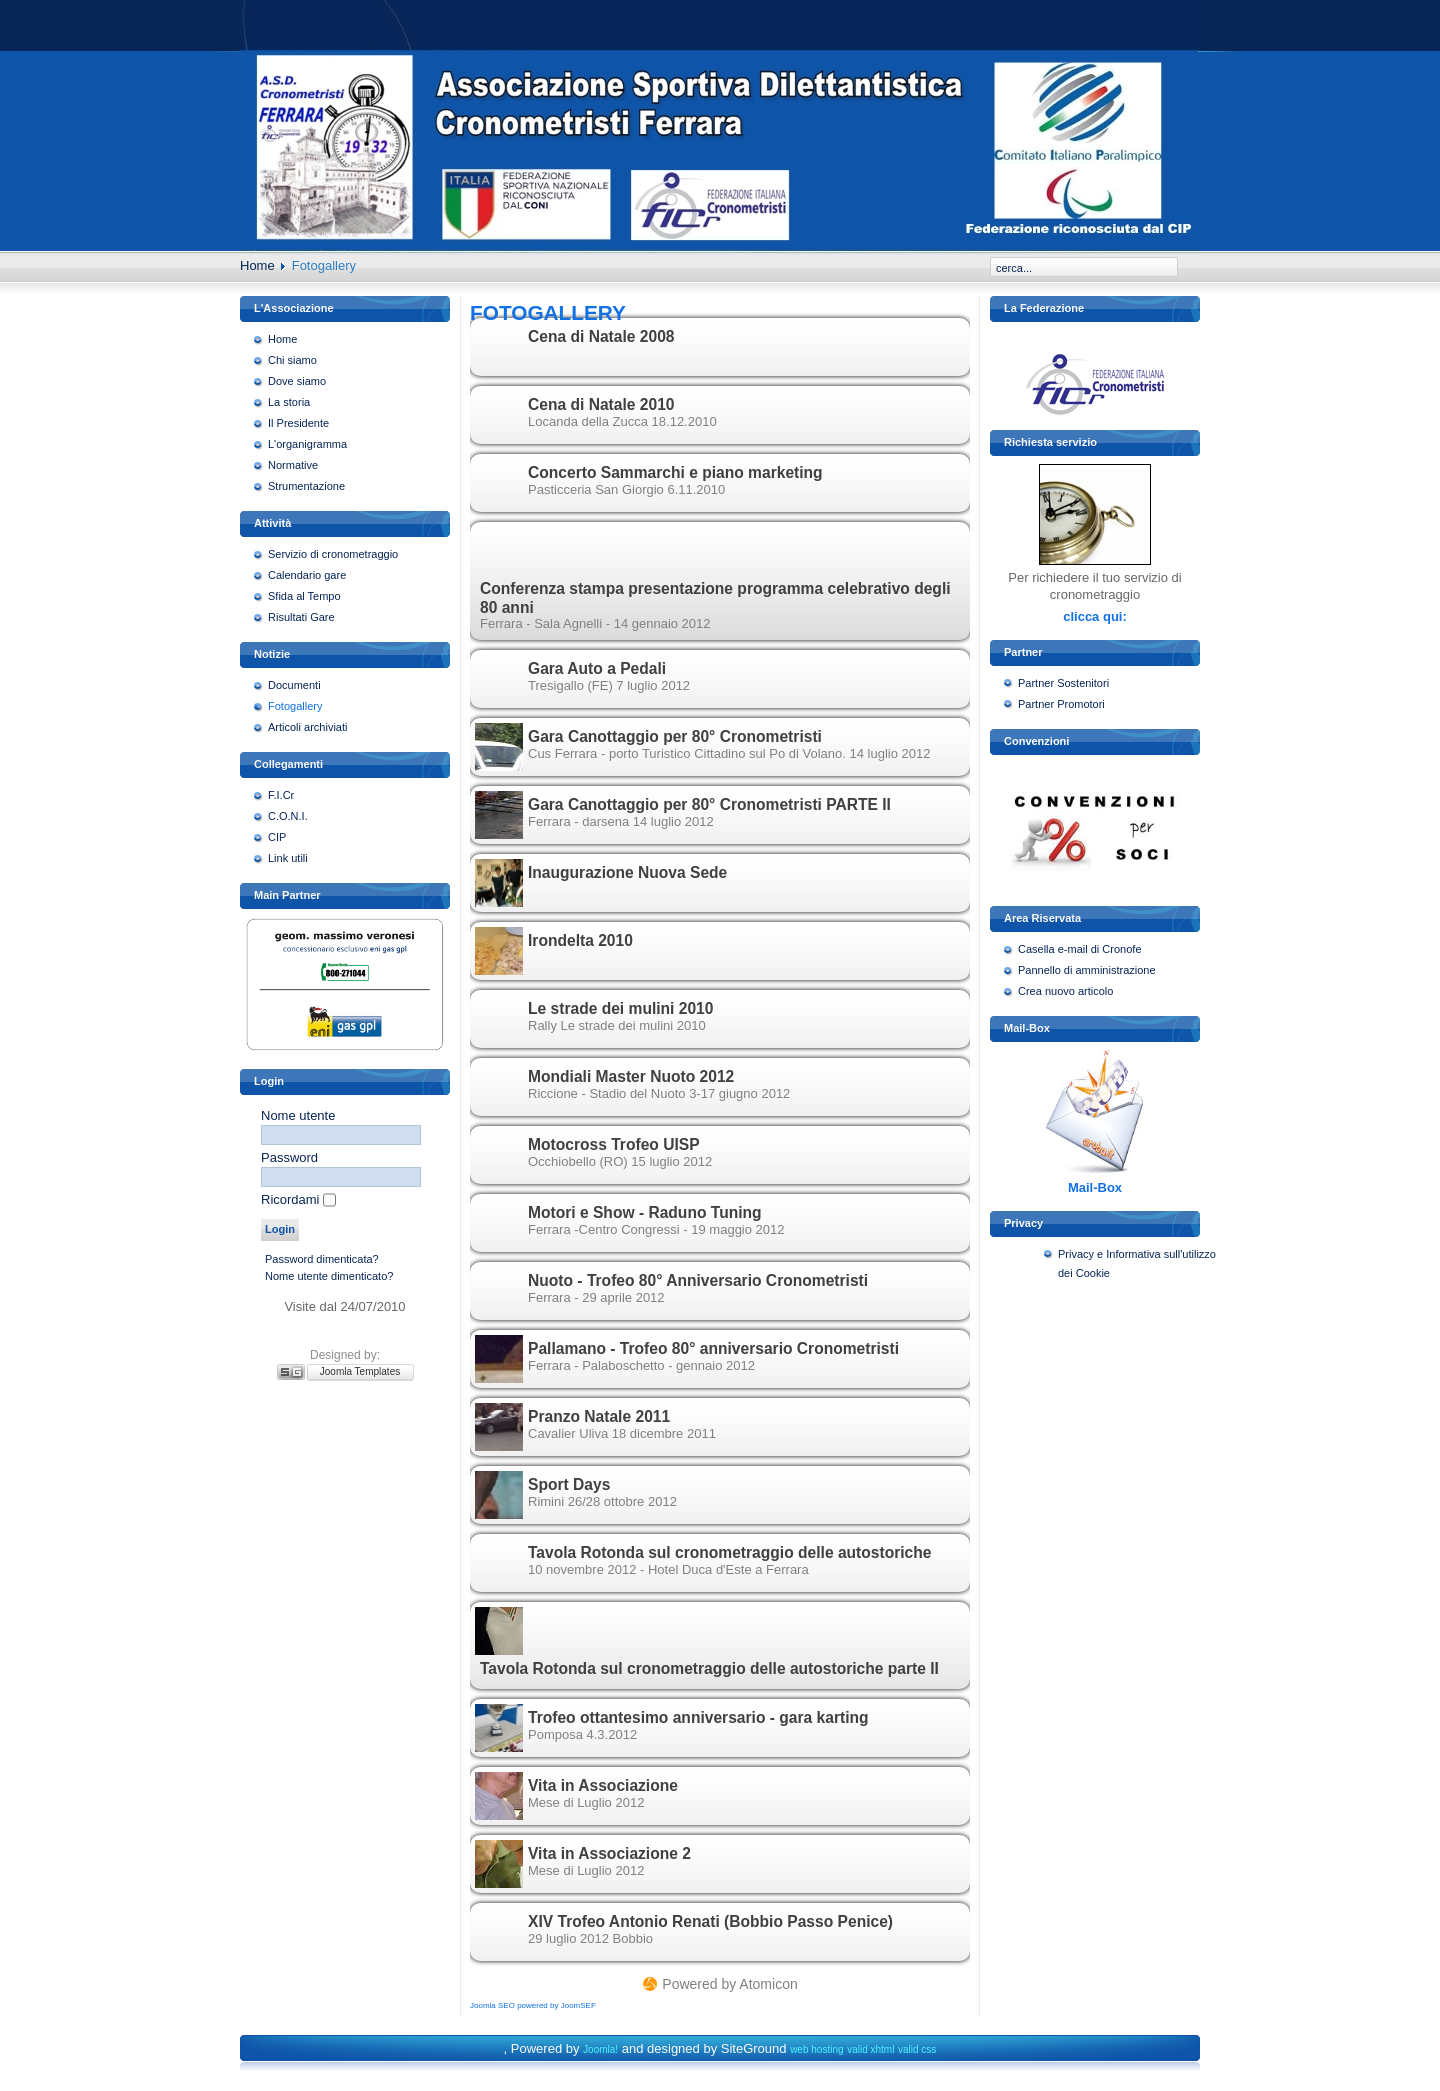 Image resolution: width=1440 pixels, height=2091 pixels. I want to click on Nome utente dimenticato?, so click(329, 1276).